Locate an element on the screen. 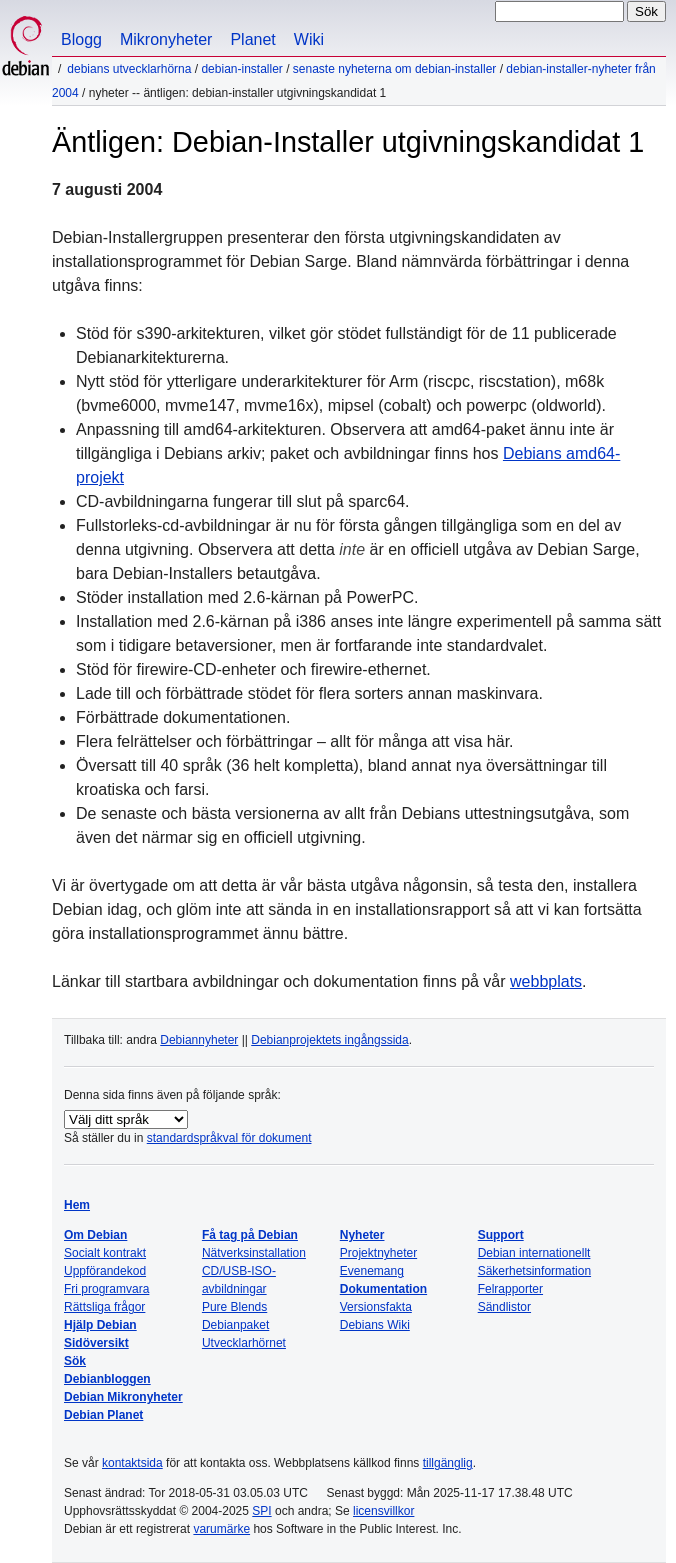 The image size is (676, 1563). Debian-Installer is located at coordinates (241, 69).